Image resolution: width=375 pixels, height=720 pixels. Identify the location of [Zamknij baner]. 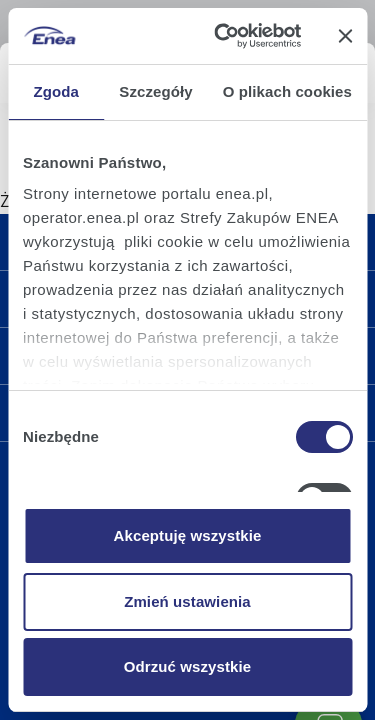
(345, 36).